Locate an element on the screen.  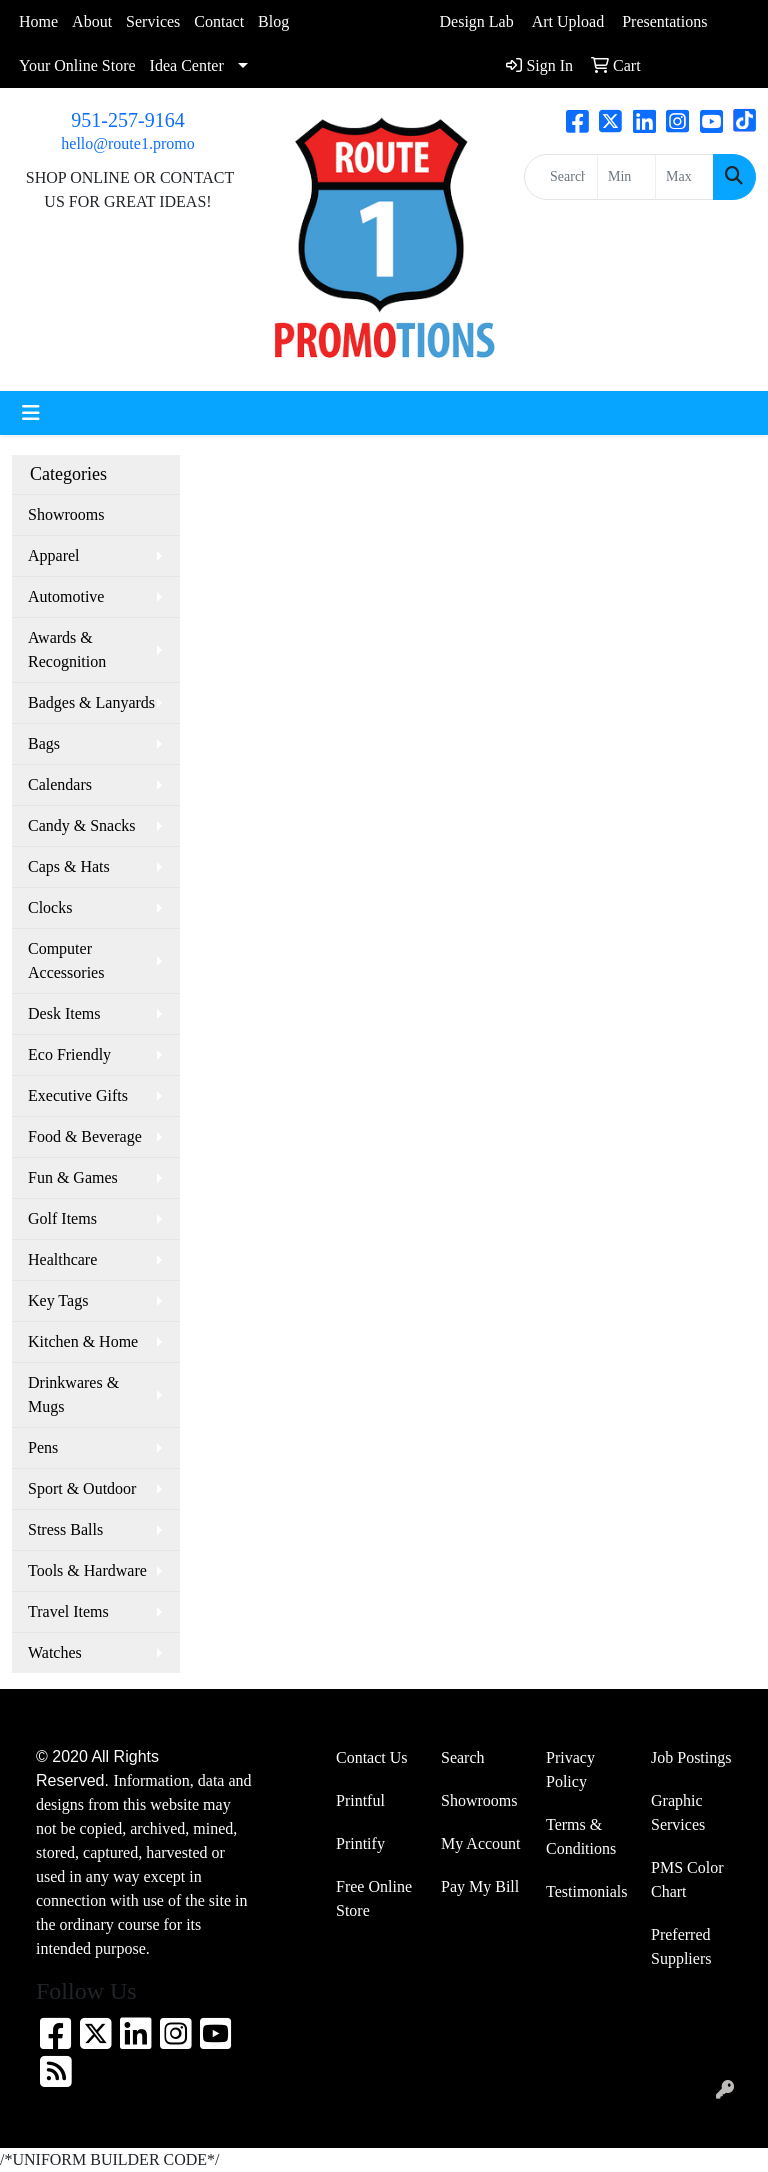
Bags is located at coordinates (44, 743).